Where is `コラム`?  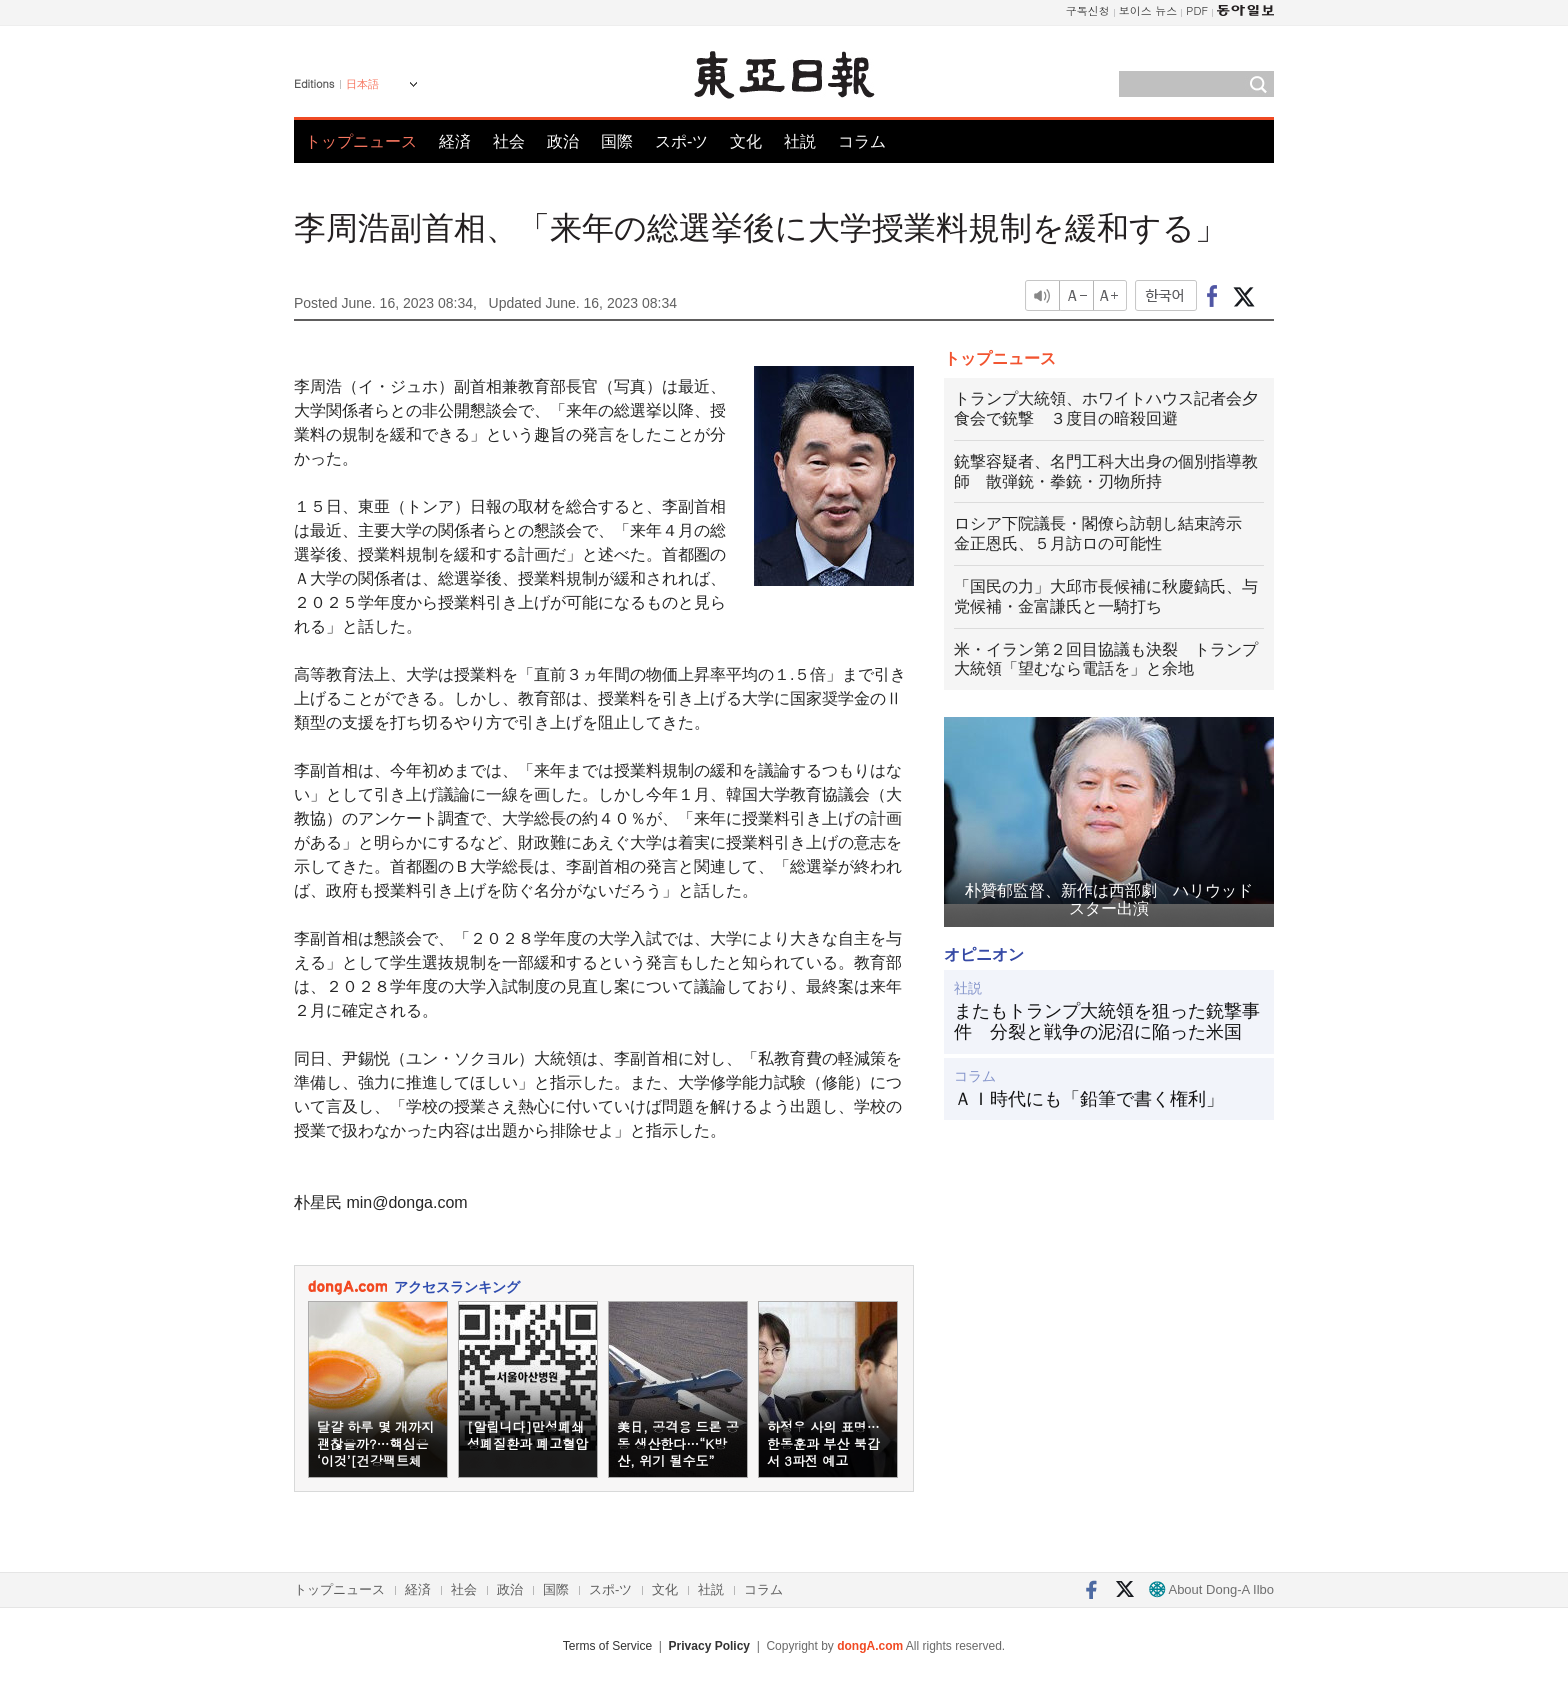
コラム is located at coordinates (862, 141).